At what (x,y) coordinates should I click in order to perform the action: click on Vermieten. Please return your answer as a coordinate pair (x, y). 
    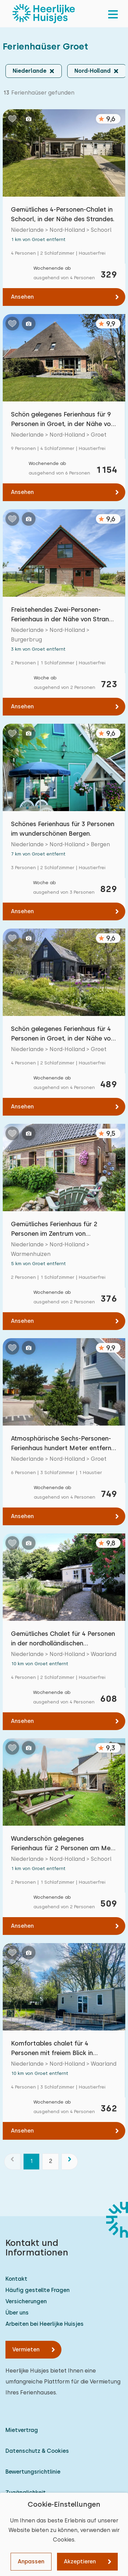
    Looking at the image, I should click on (26, 2349).